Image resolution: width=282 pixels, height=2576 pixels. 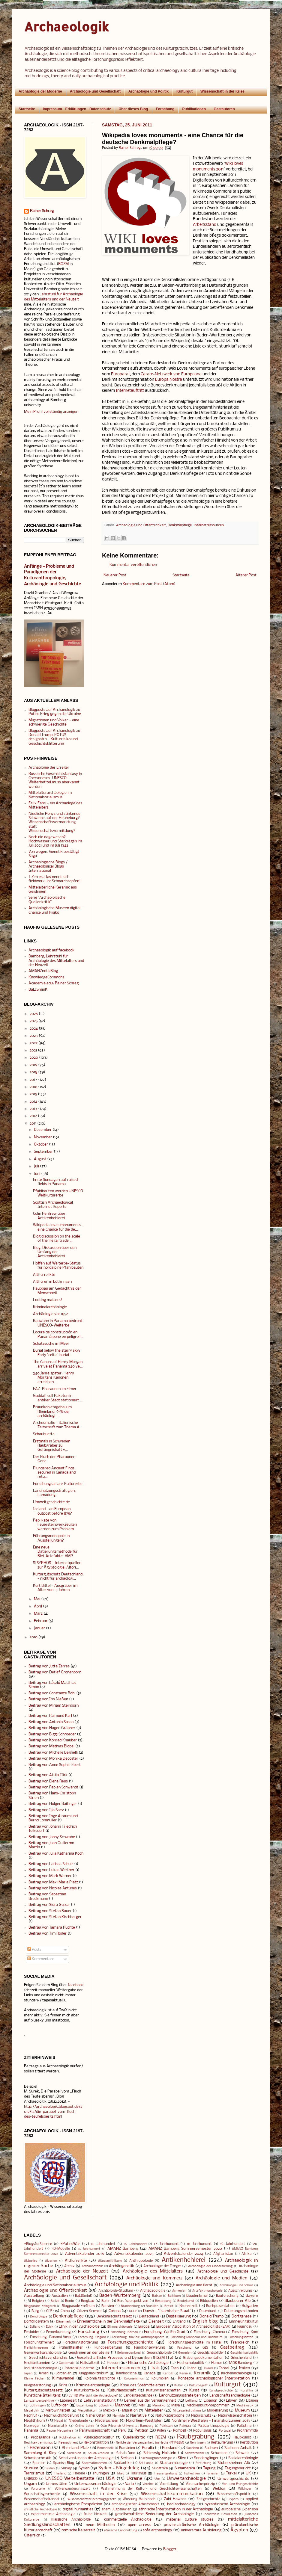 What do you see at coordinates (225, 2431) in the screenshot?
I see `Portugal` at bounding box center [225, 2431].